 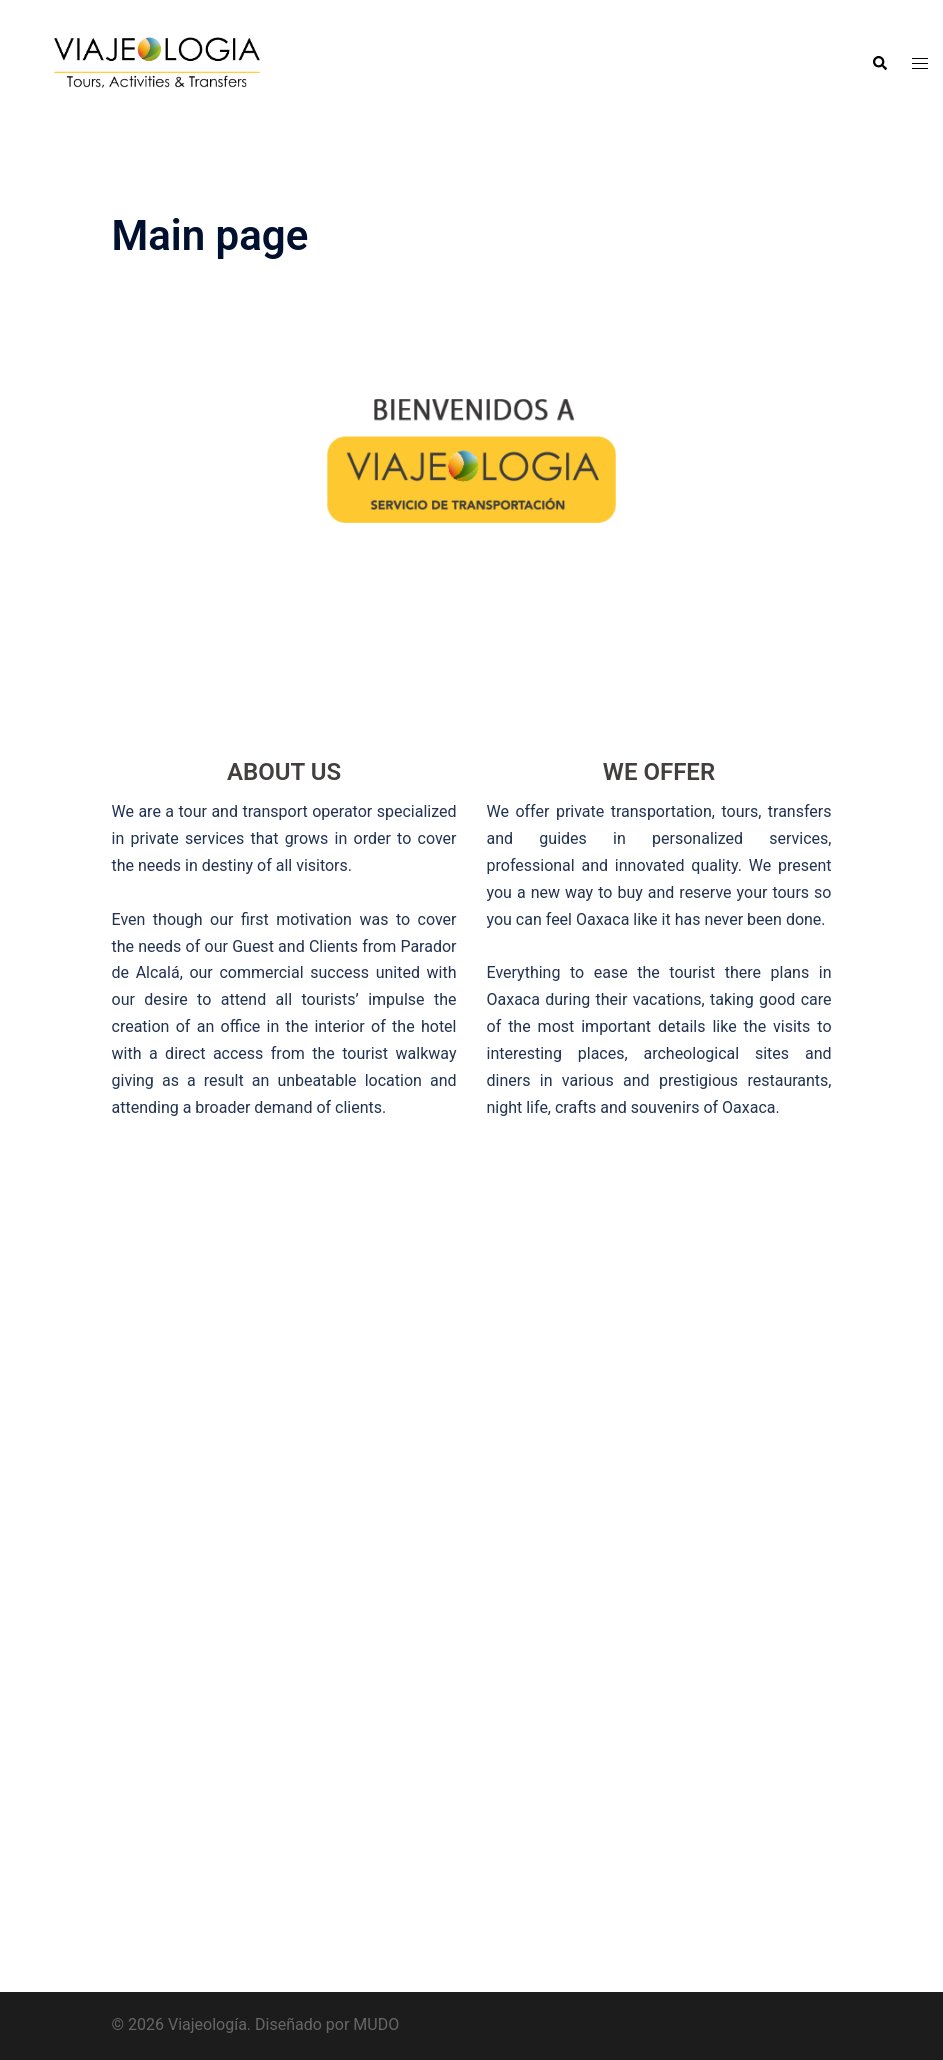 What do you see at coordinates (376, 2024) in the screenshot?
I see `MUDO` at bounding box center [376, 2024].